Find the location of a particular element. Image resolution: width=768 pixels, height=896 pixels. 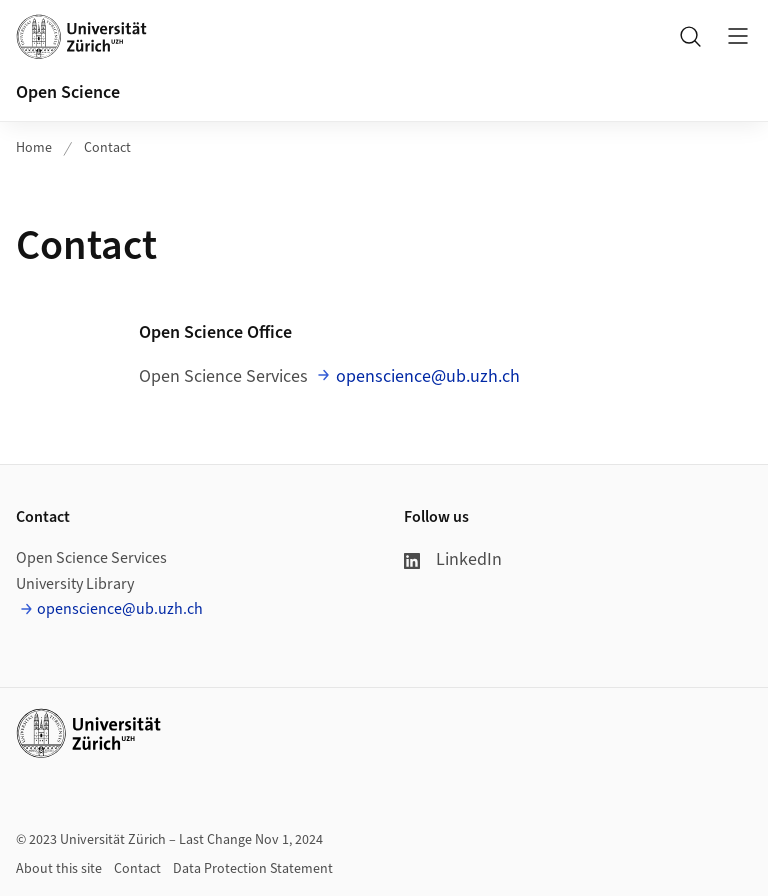

Contact is located at coordinates (107, 148).